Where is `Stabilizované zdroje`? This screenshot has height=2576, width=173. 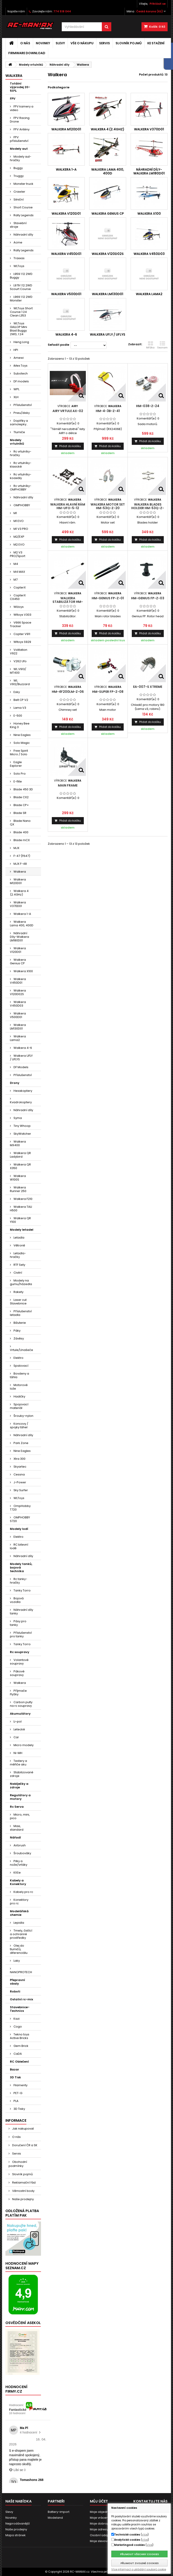
Stabilizované zdroje is located at coordinates (21, 1774).